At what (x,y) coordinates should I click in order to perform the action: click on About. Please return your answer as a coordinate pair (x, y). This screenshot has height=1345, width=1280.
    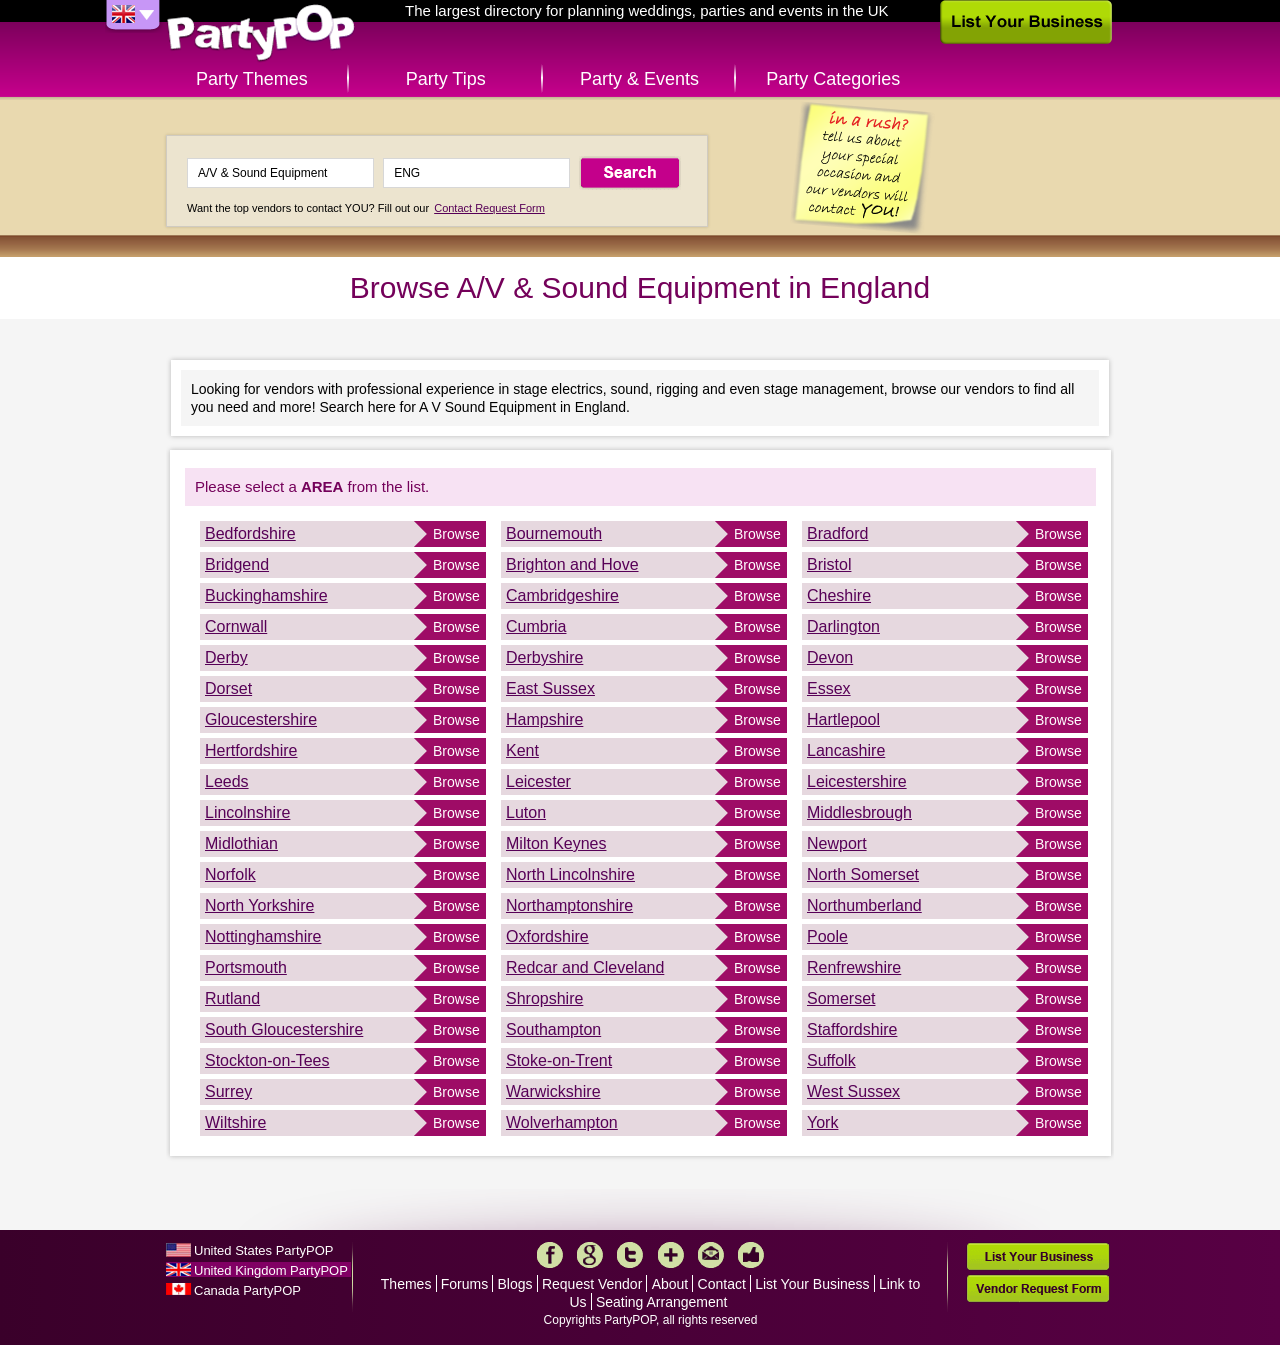
    Looking at the image, I should click on (670, 1284).